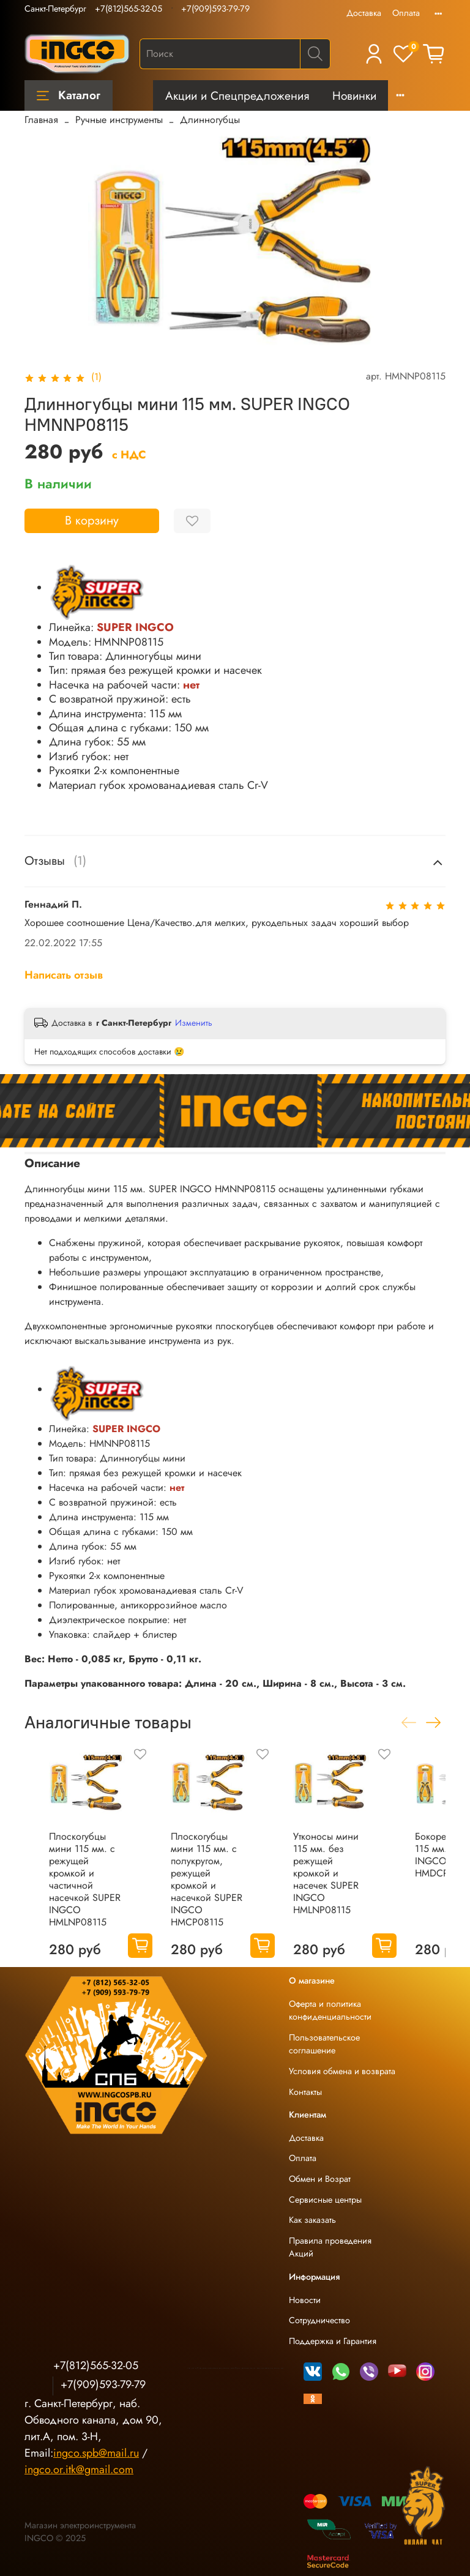  I want to click on Акции и Спецпредложения, so click(237, 95).